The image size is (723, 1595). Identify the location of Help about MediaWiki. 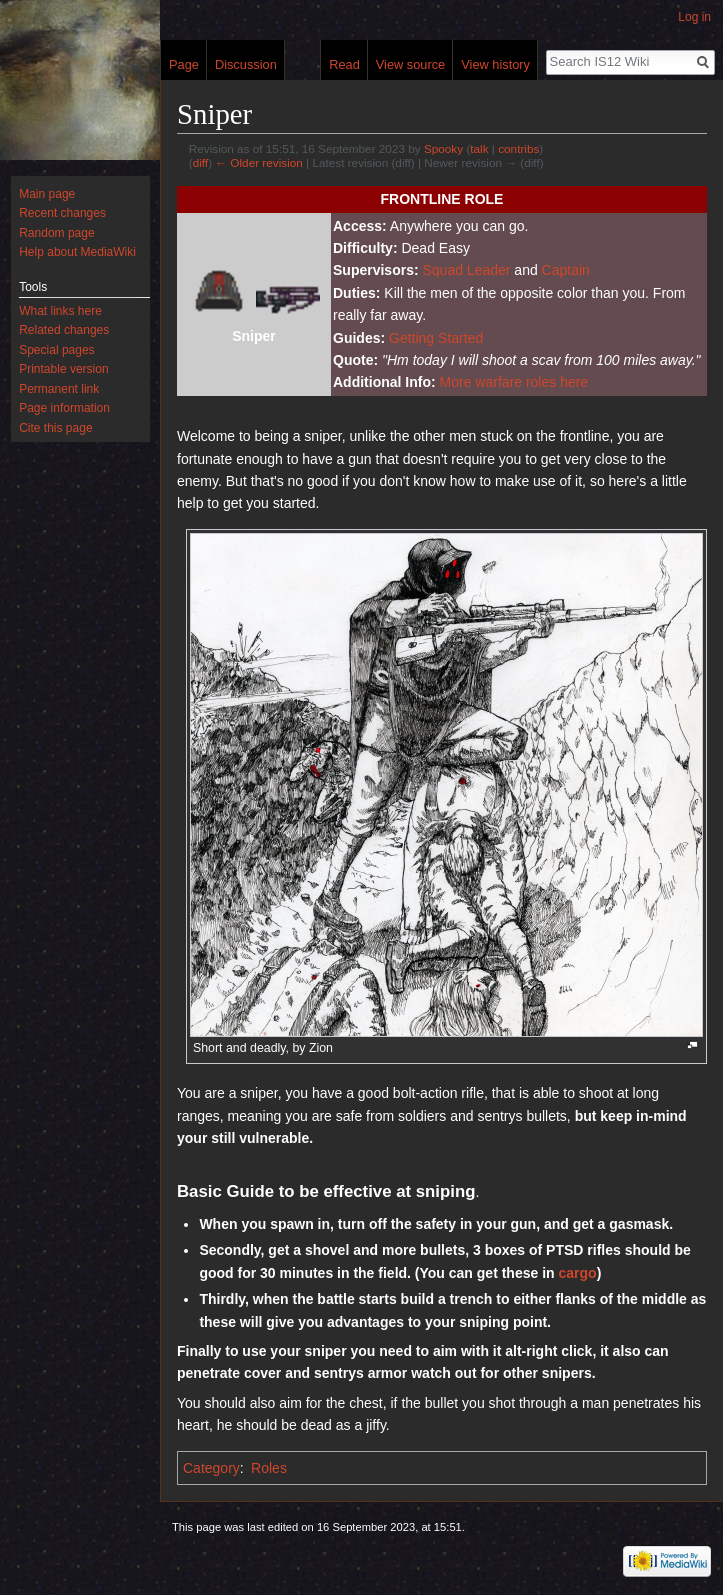
(77, 252).